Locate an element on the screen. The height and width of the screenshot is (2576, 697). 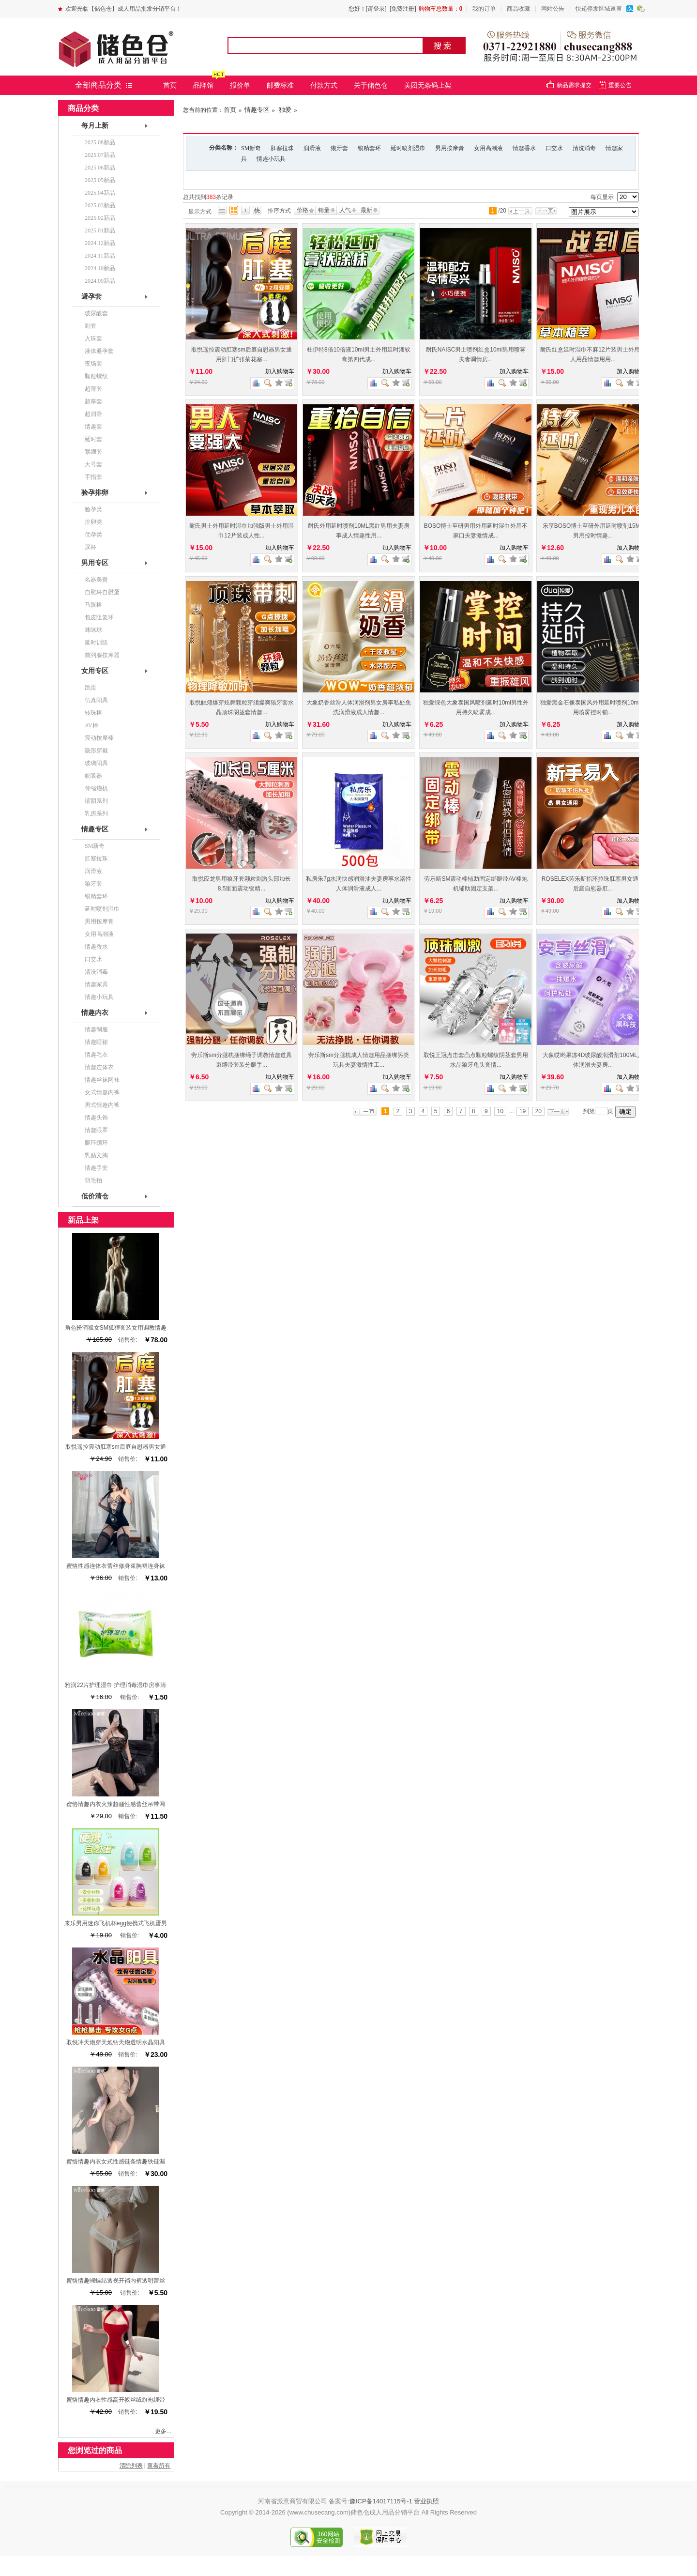
情趣制服 is located at coordinates (96, 1029).